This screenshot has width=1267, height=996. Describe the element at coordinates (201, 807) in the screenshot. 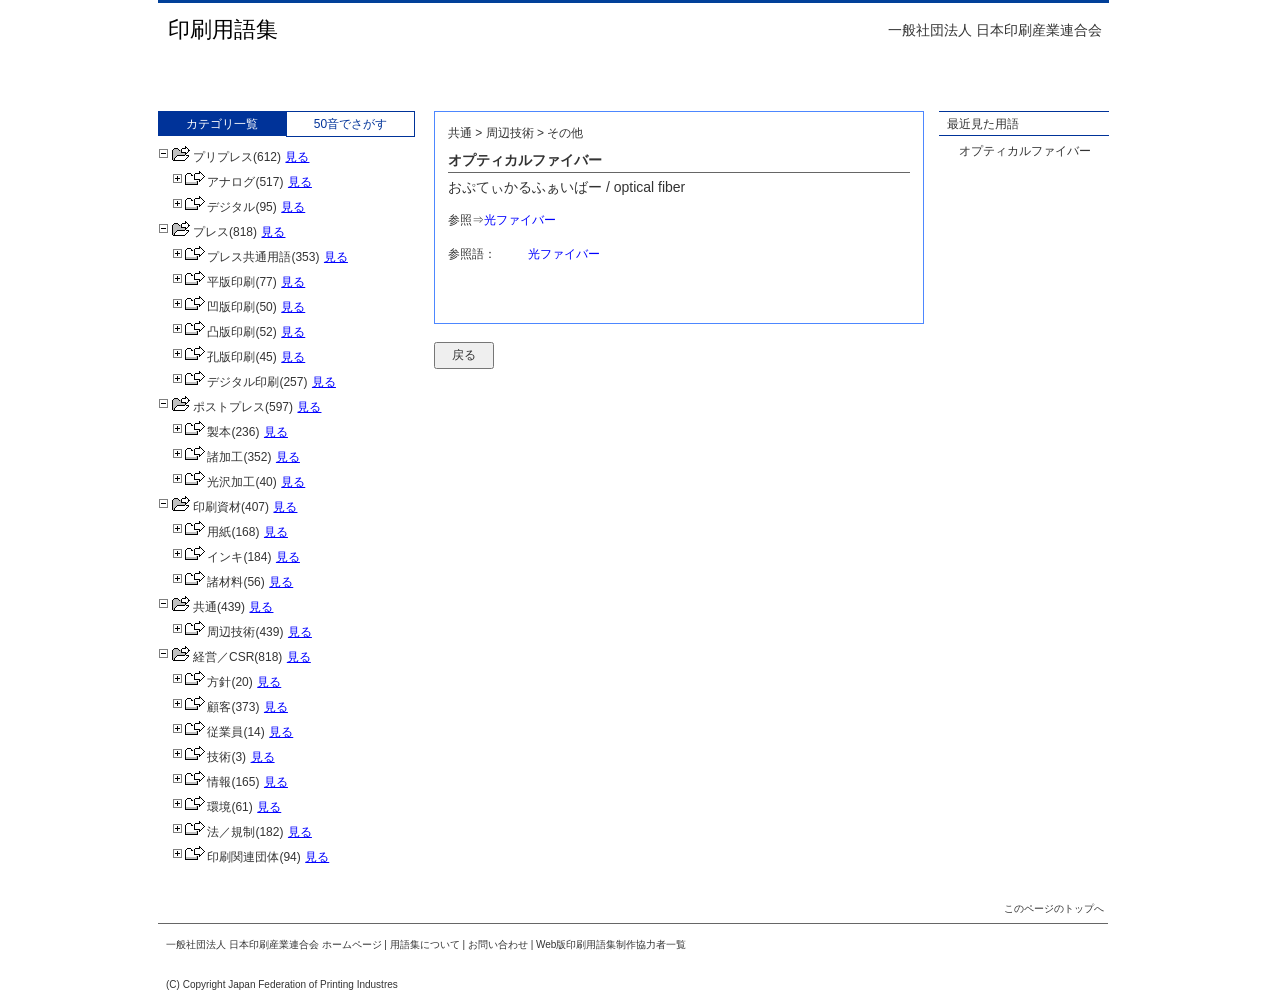

I see `環境` at that location.